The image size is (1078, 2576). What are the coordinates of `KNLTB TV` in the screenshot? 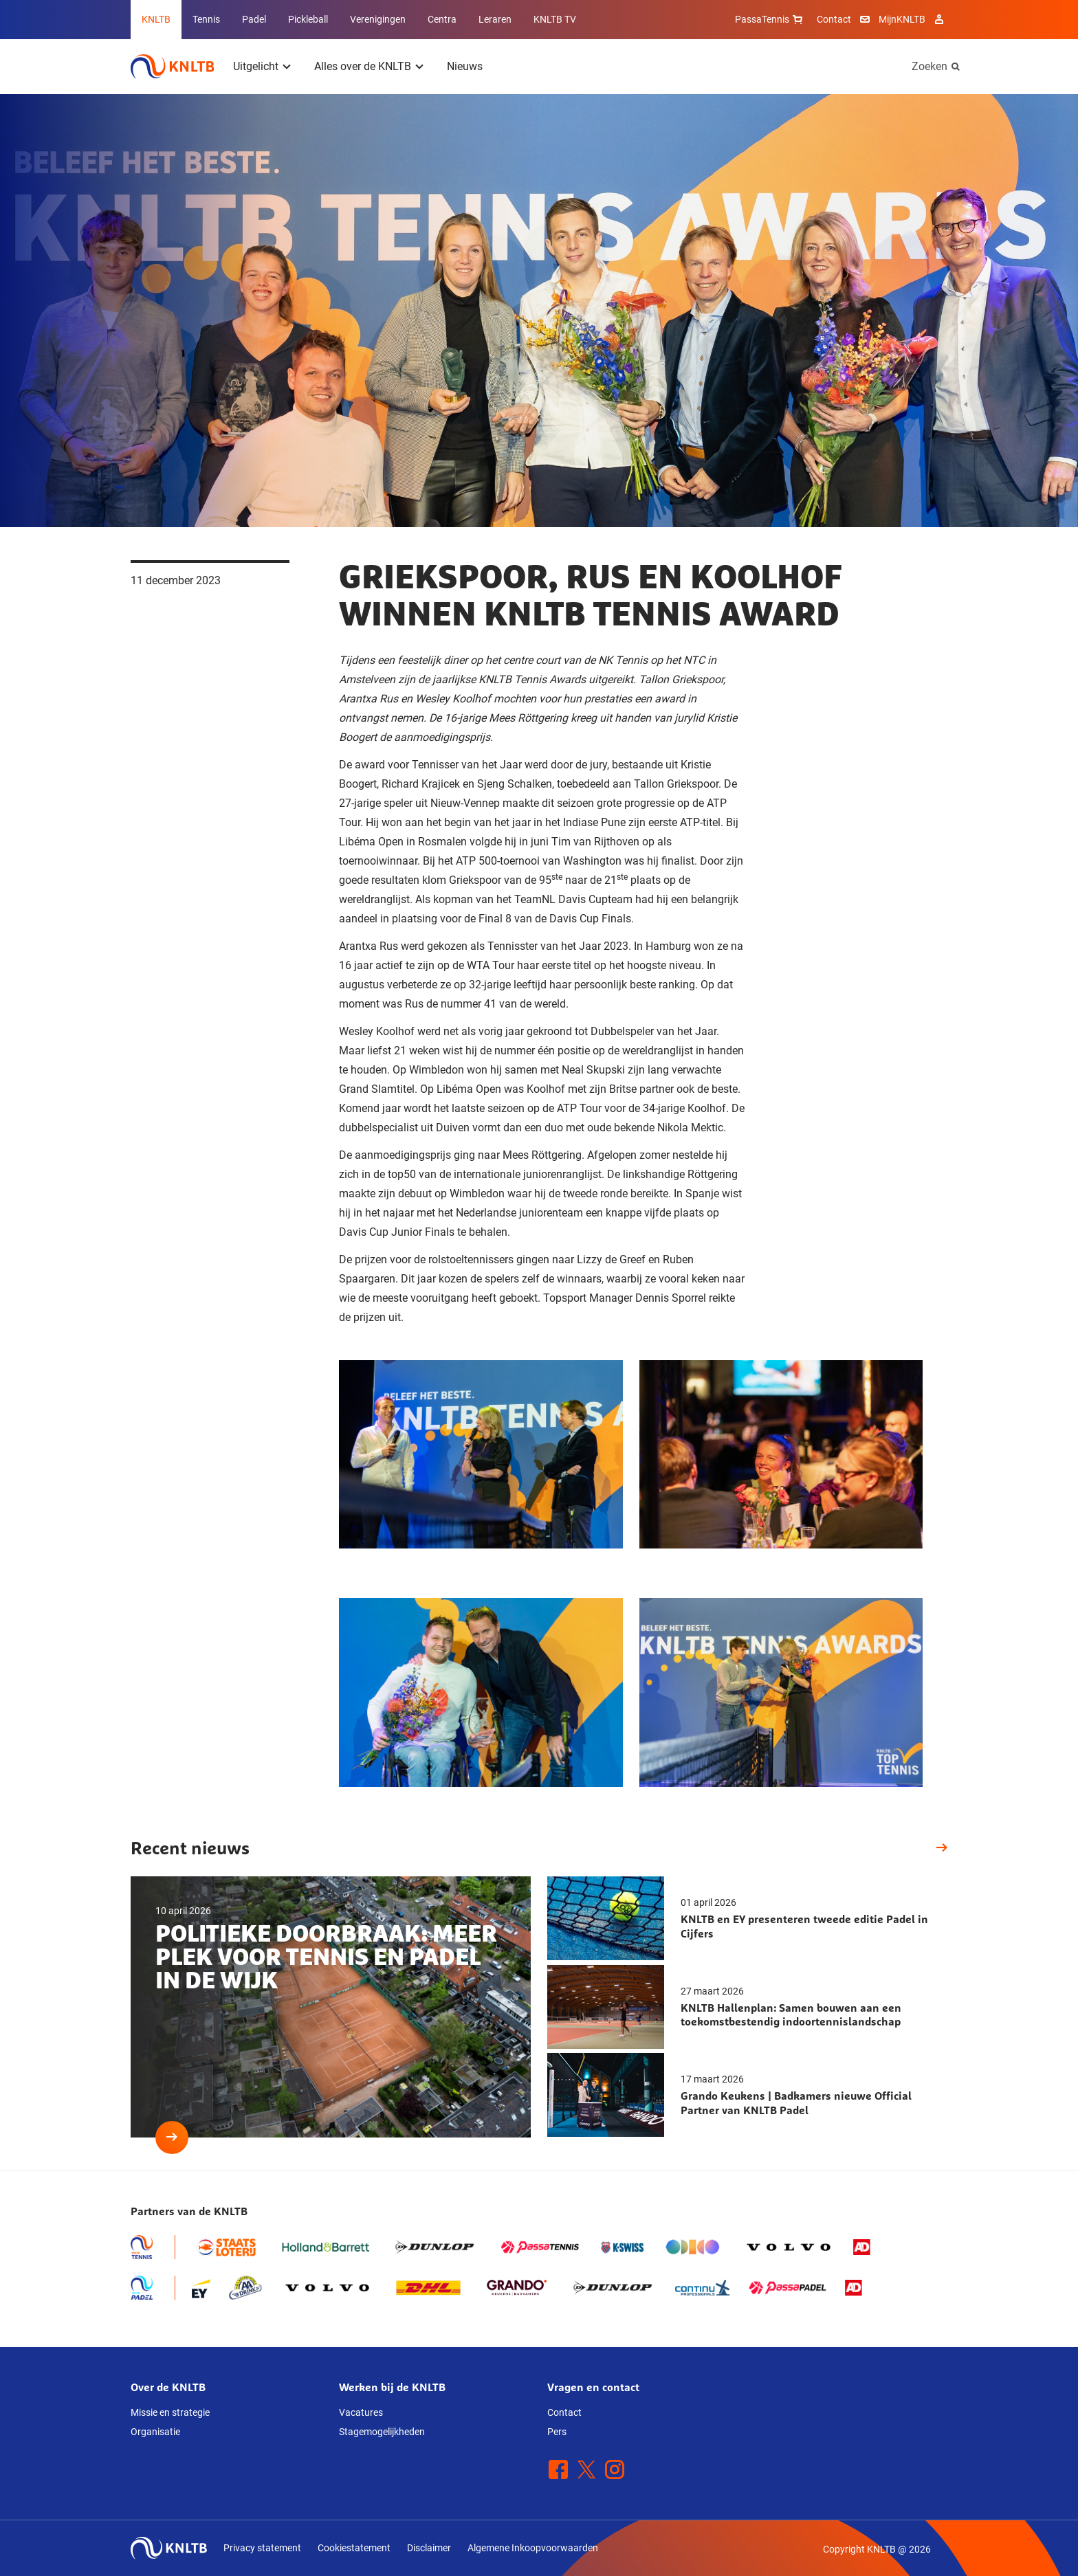 It's located at (555, 19).